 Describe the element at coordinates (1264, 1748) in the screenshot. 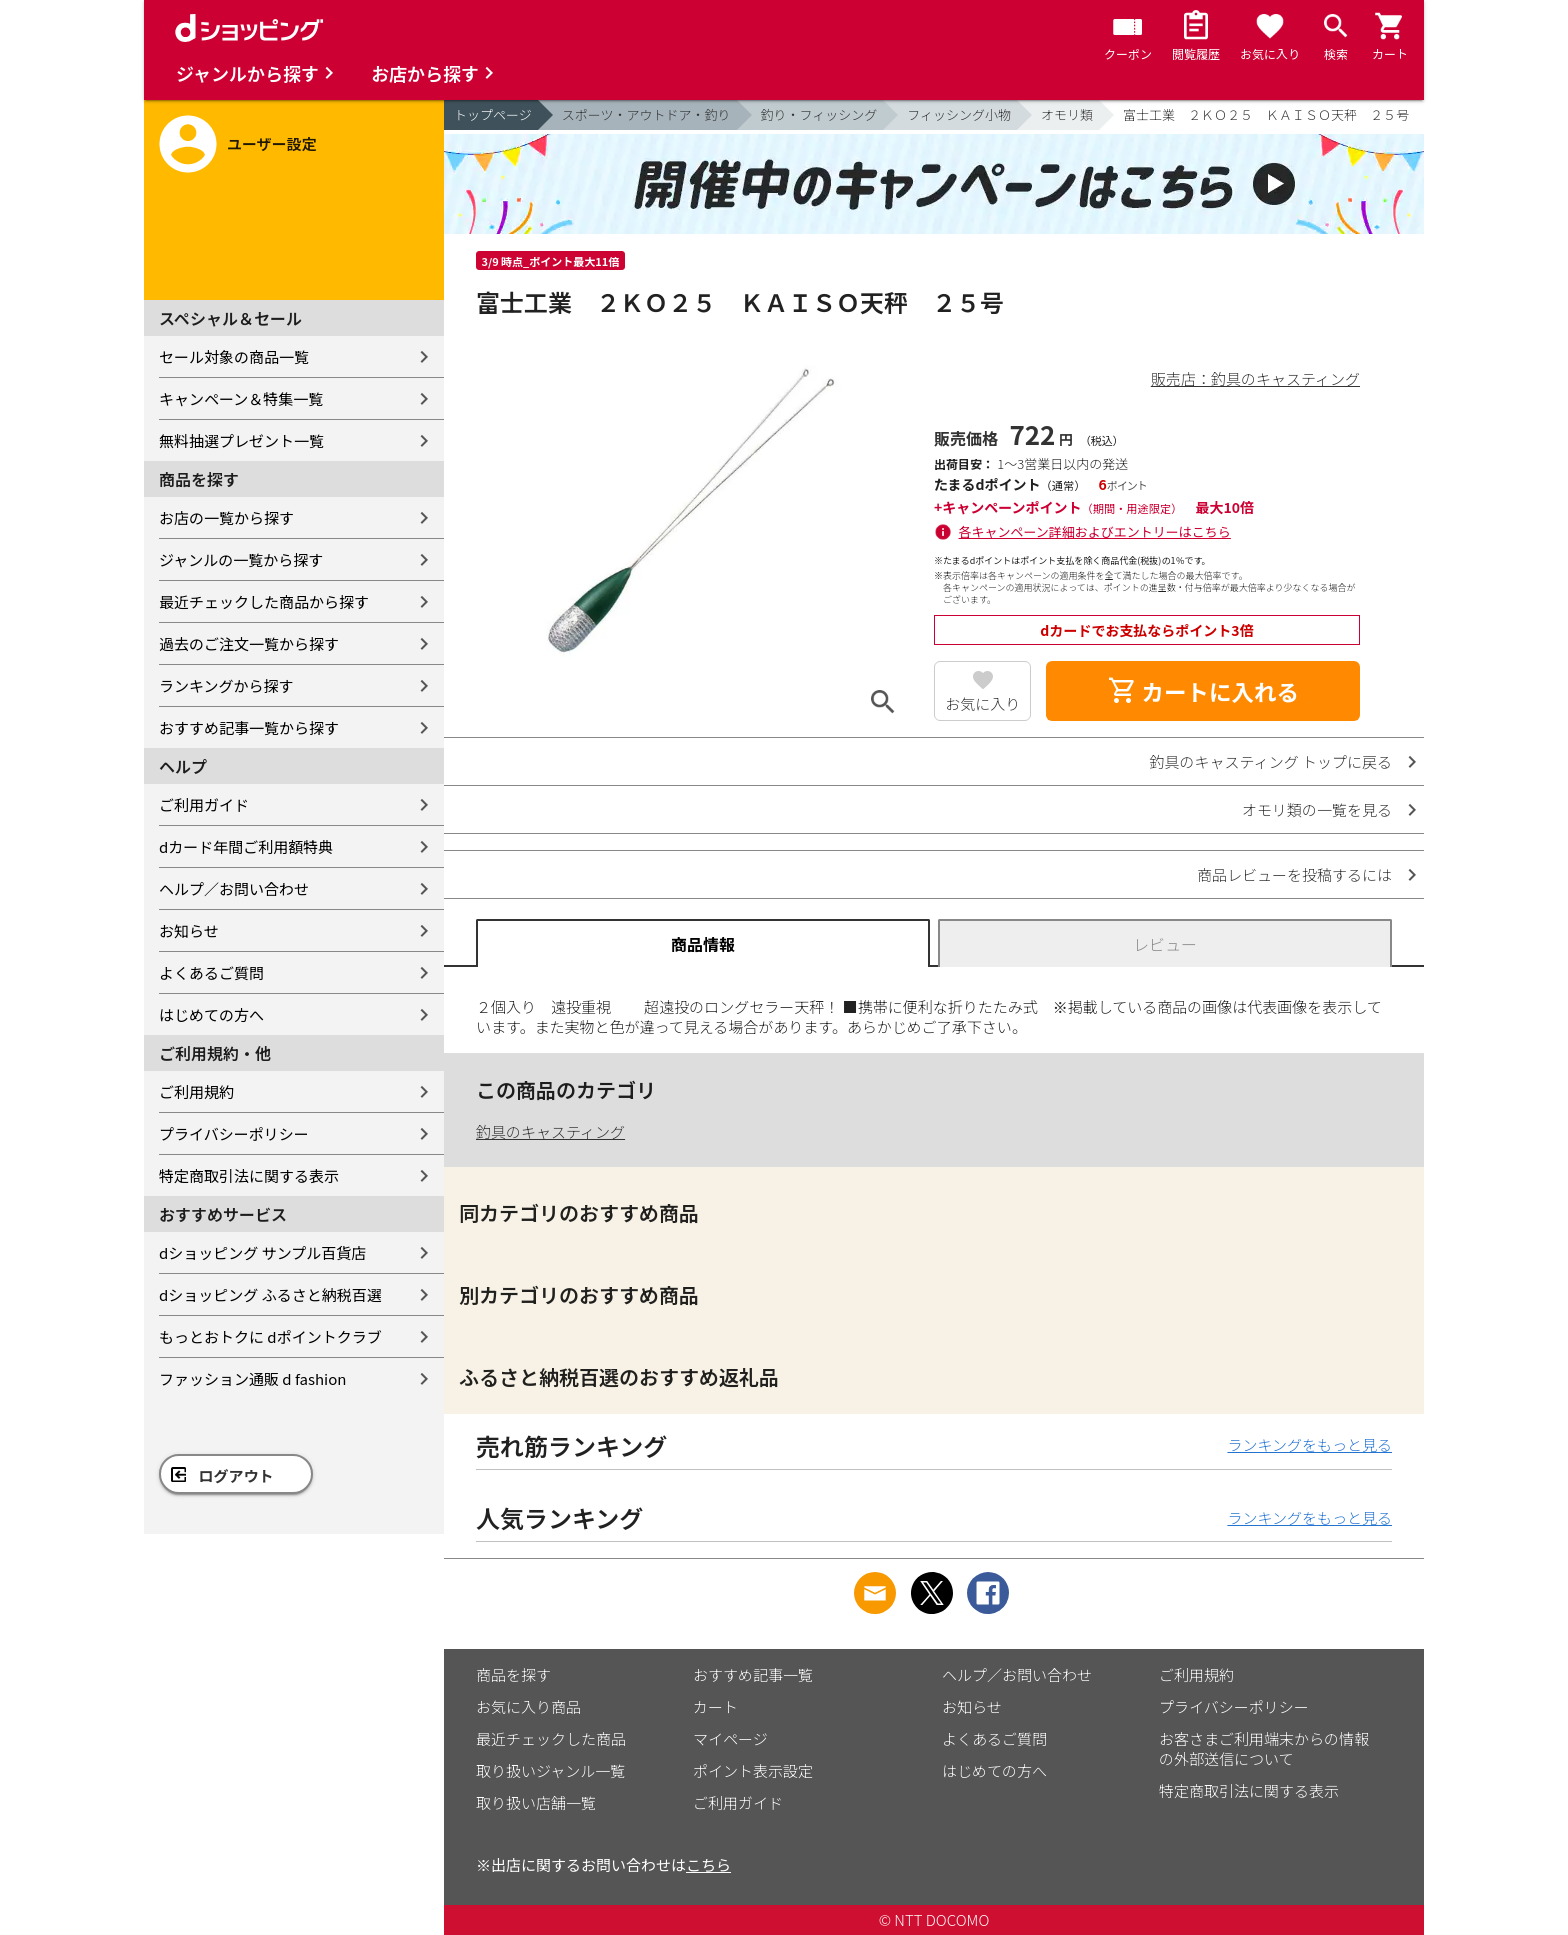

I see `お客さまご利用端末からの情報の外部送信について` at that location.